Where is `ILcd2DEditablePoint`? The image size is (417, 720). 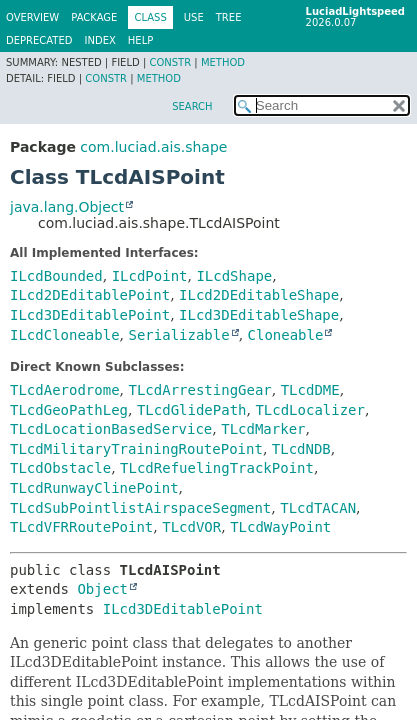
ILcd2DEditablePoint is located at coordinates (90, 295).